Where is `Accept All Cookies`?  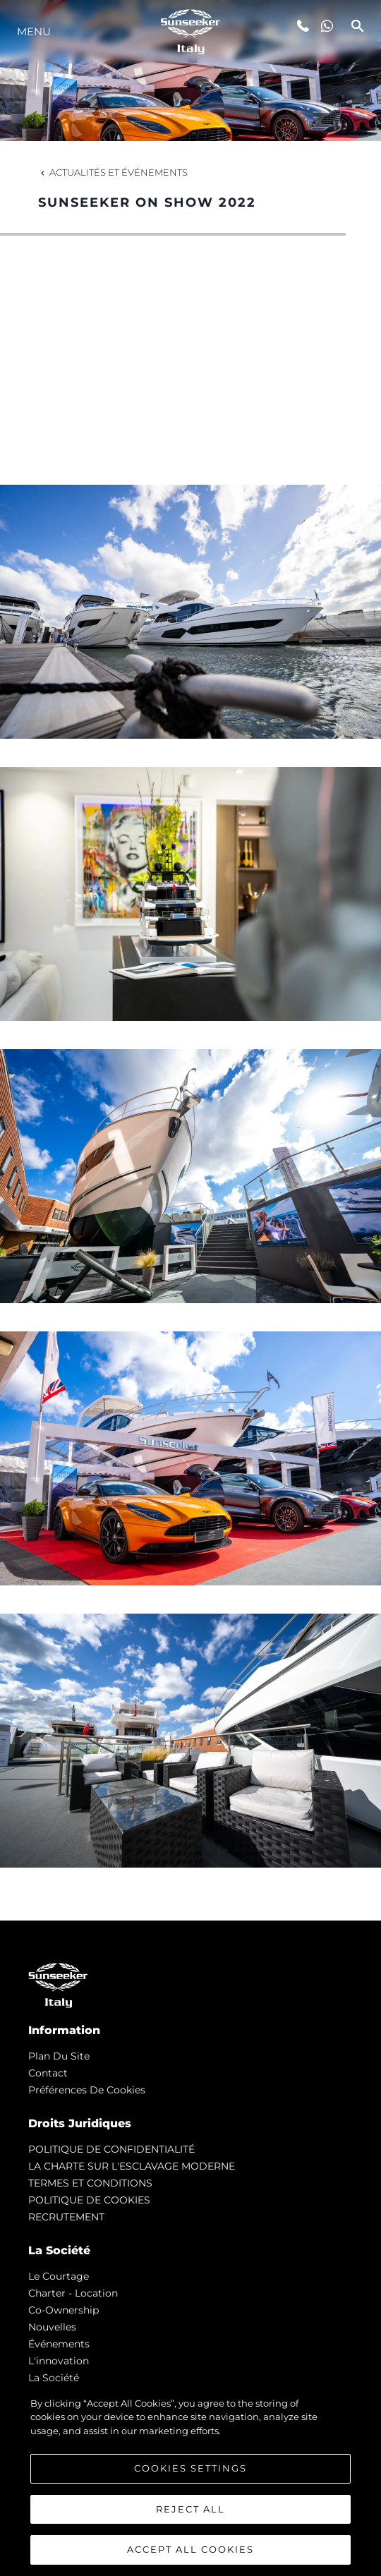
Accept All Cookies is located at coordinates (190, 2549).